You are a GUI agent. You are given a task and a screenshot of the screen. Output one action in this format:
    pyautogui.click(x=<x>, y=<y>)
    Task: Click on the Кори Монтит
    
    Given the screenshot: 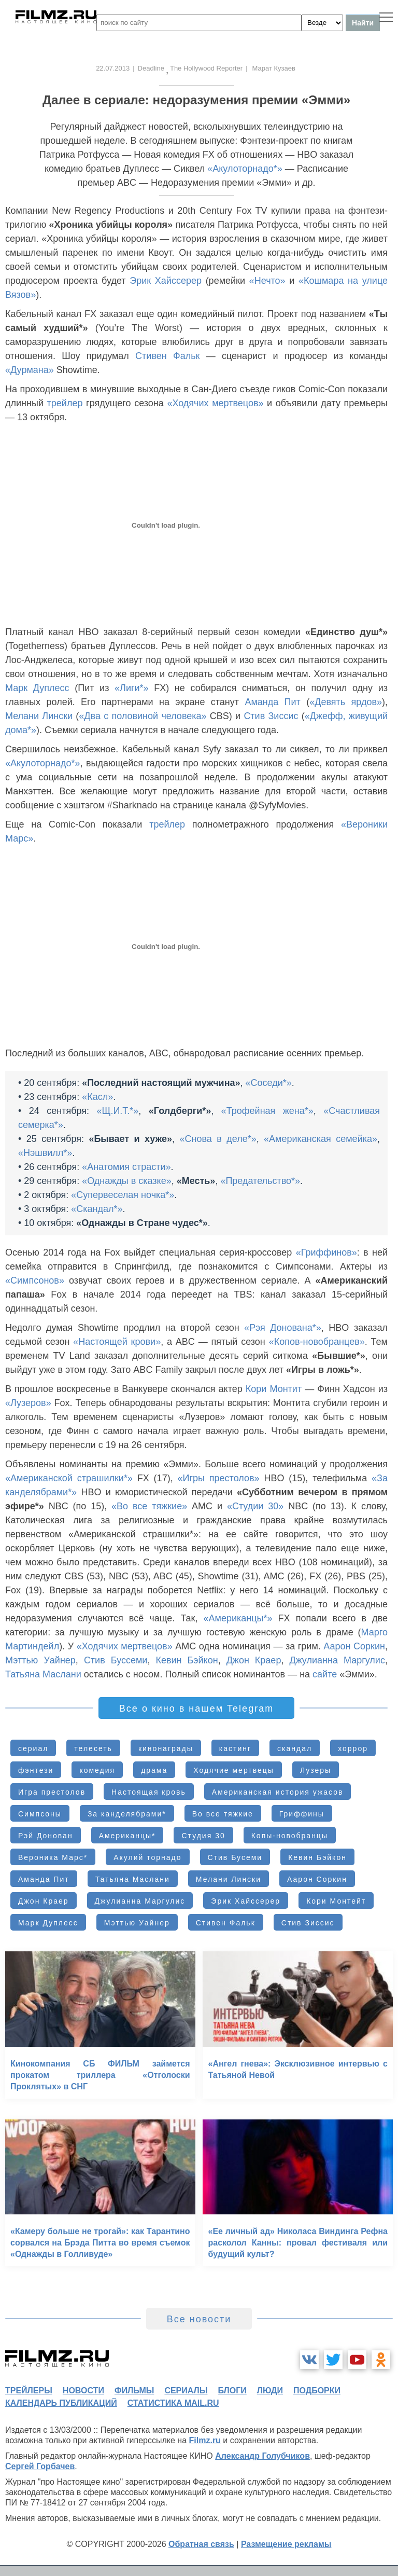 What is the action you would take?
    pyautogui.click(x=274, y=1389)
    